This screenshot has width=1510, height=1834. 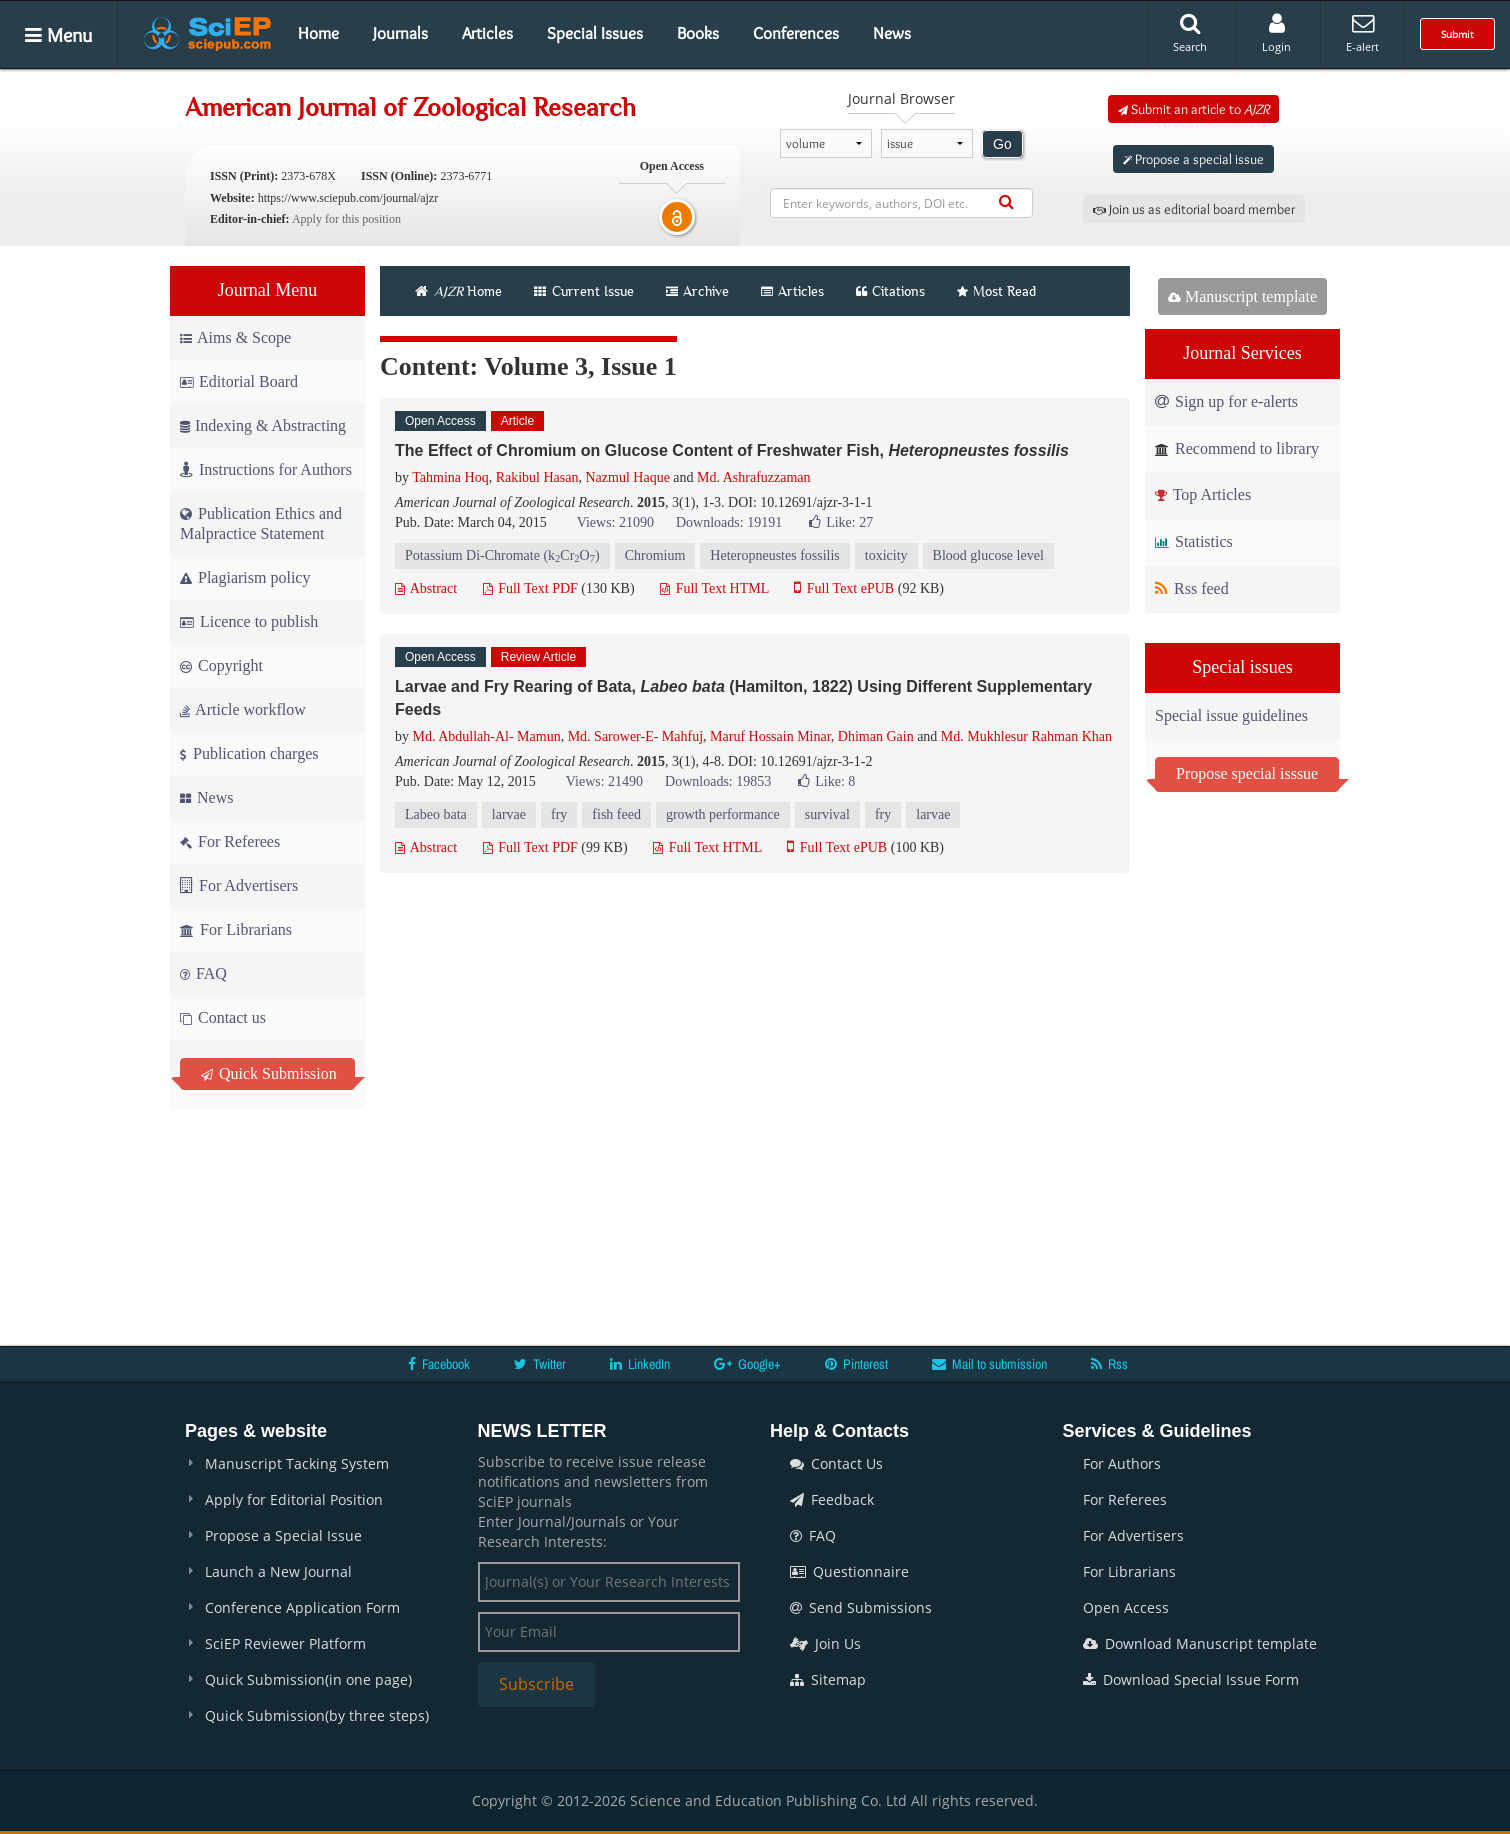 I want to click on Md. Ashrafuzzaman, so click(x=754, y=477).